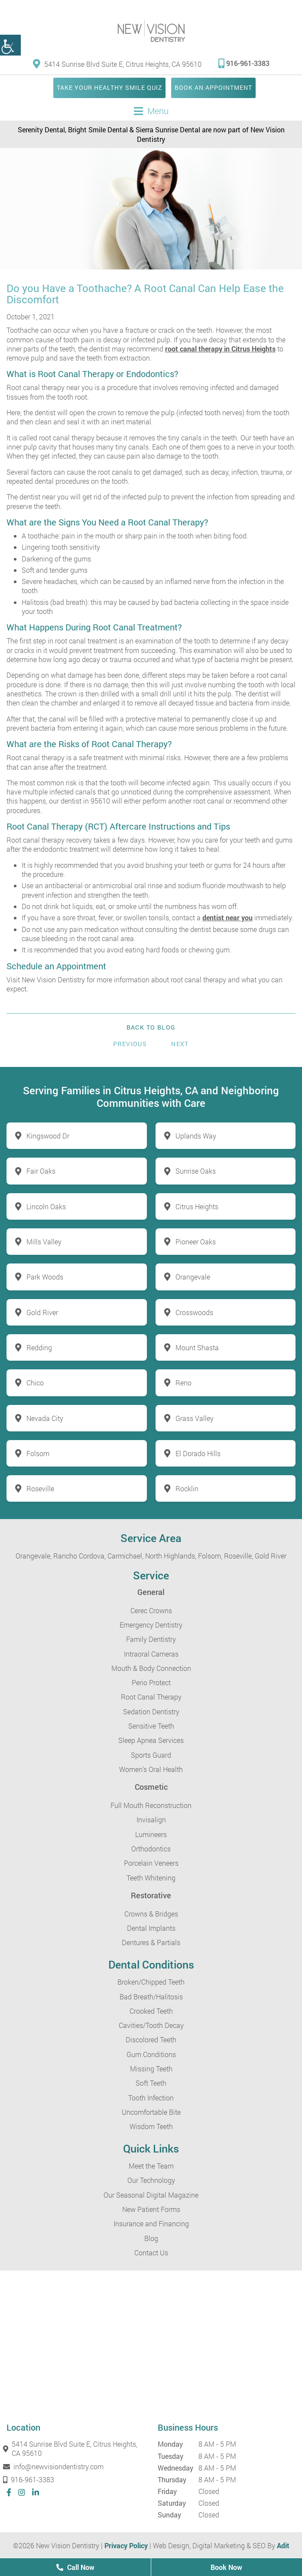  I want to click on Privacy Policy, so click(126, 2545).